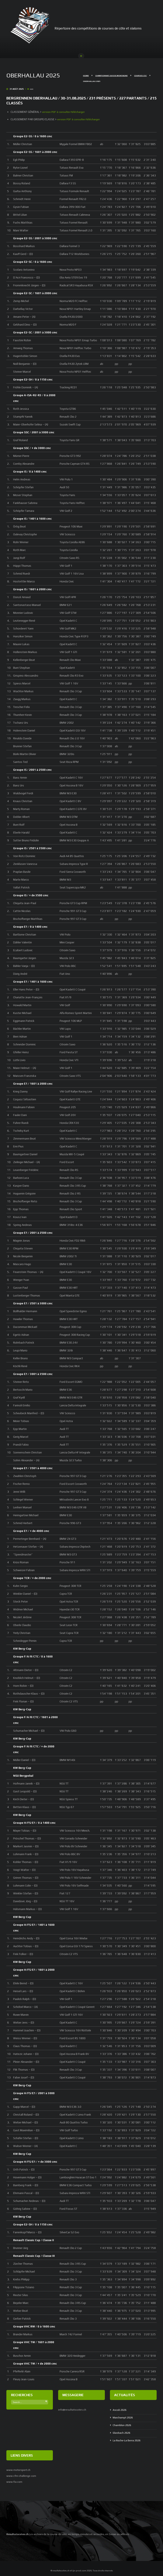  I want to click on www.fia.com, so click(14, 2481).